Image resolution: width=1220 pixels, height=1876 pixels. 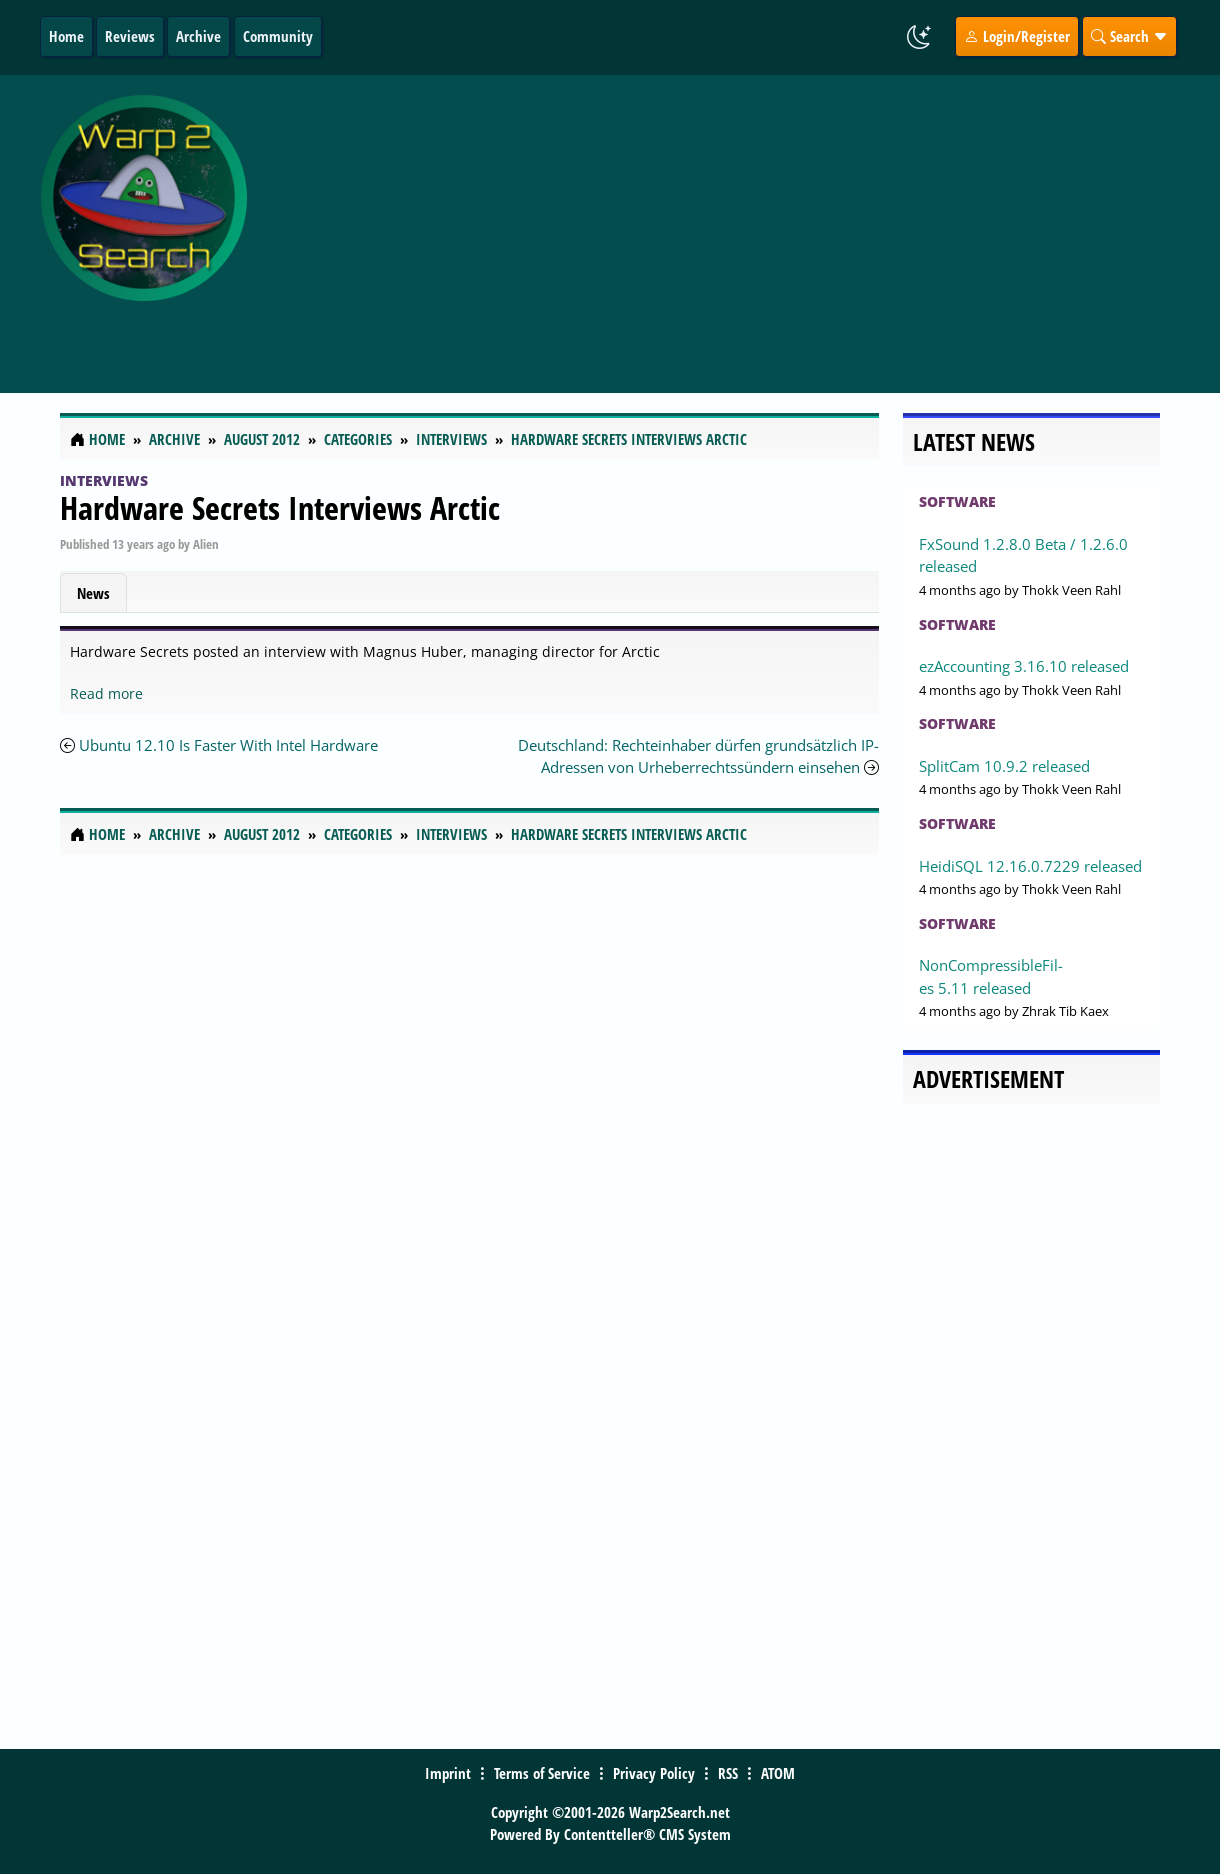 What do you see at coordinates (228, 745) in the screenshot?
I see `Ubuntu 12.10 Is Faster With Intel Hardware` at bounding box center [228, 745].